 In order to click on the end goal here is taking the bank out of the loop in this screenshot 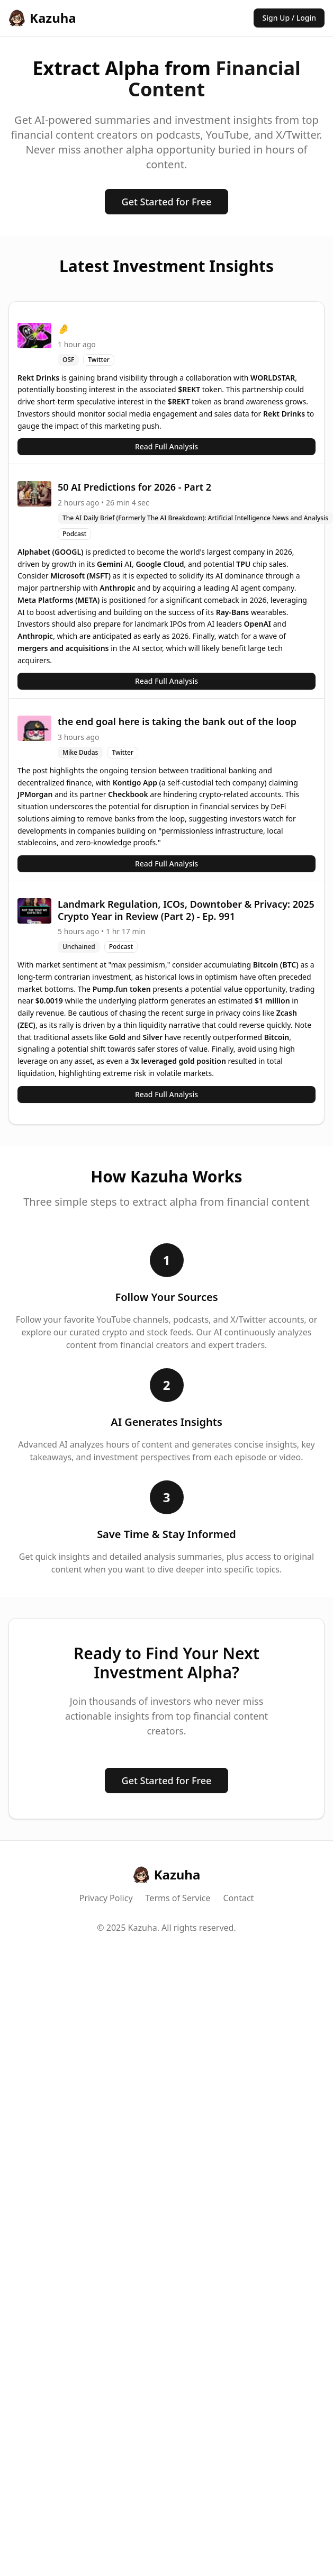, I will do `click(177, 721)`.